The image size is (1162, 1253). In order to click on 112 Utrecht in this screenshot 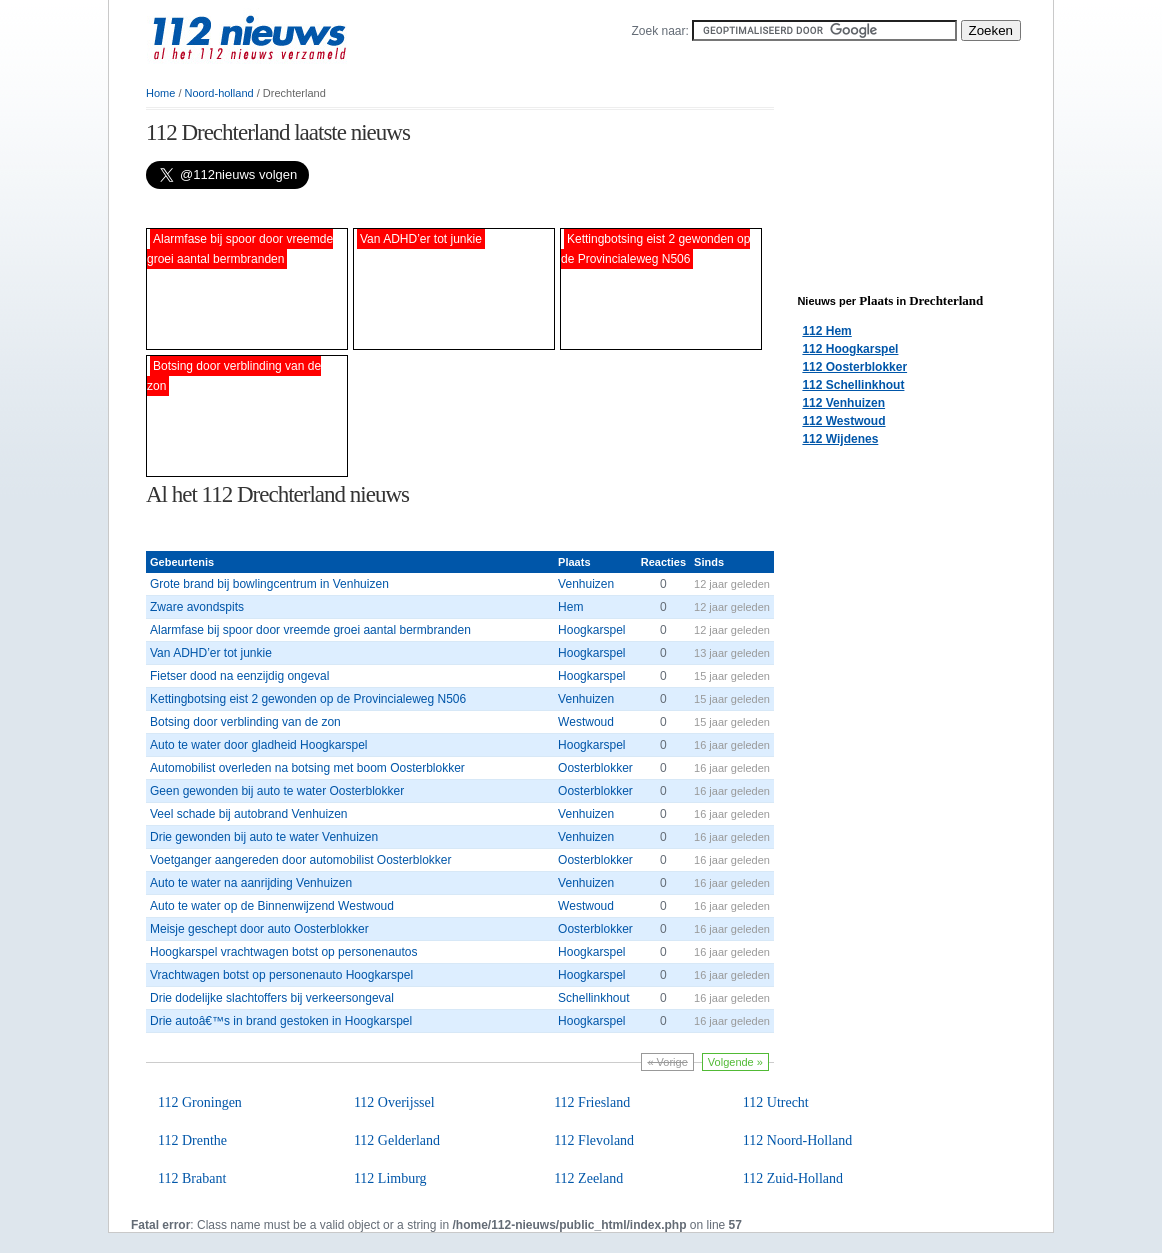, I will do `click(776, 1102)`.